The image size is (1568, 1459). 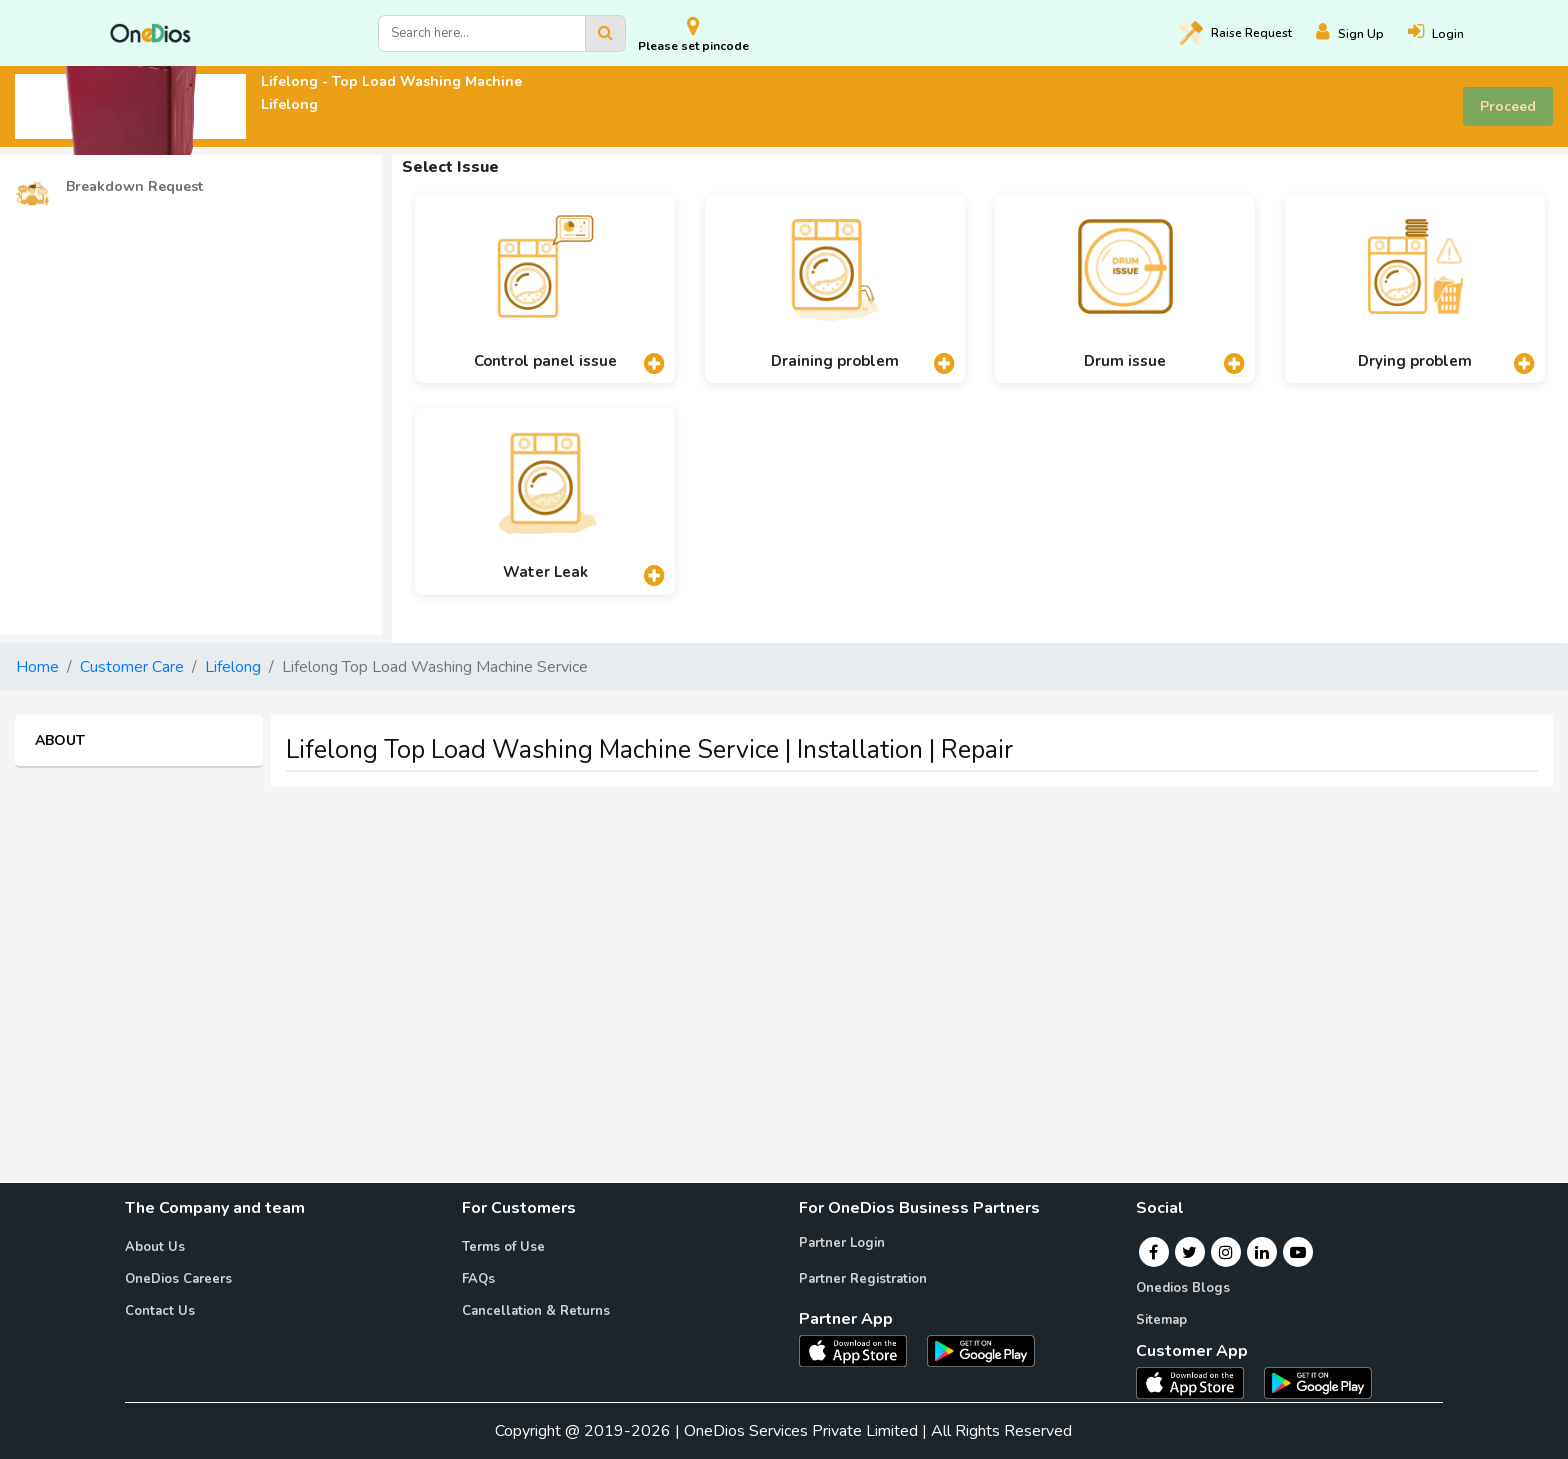 I want to click on [Register], so click(x=1362, y=33).